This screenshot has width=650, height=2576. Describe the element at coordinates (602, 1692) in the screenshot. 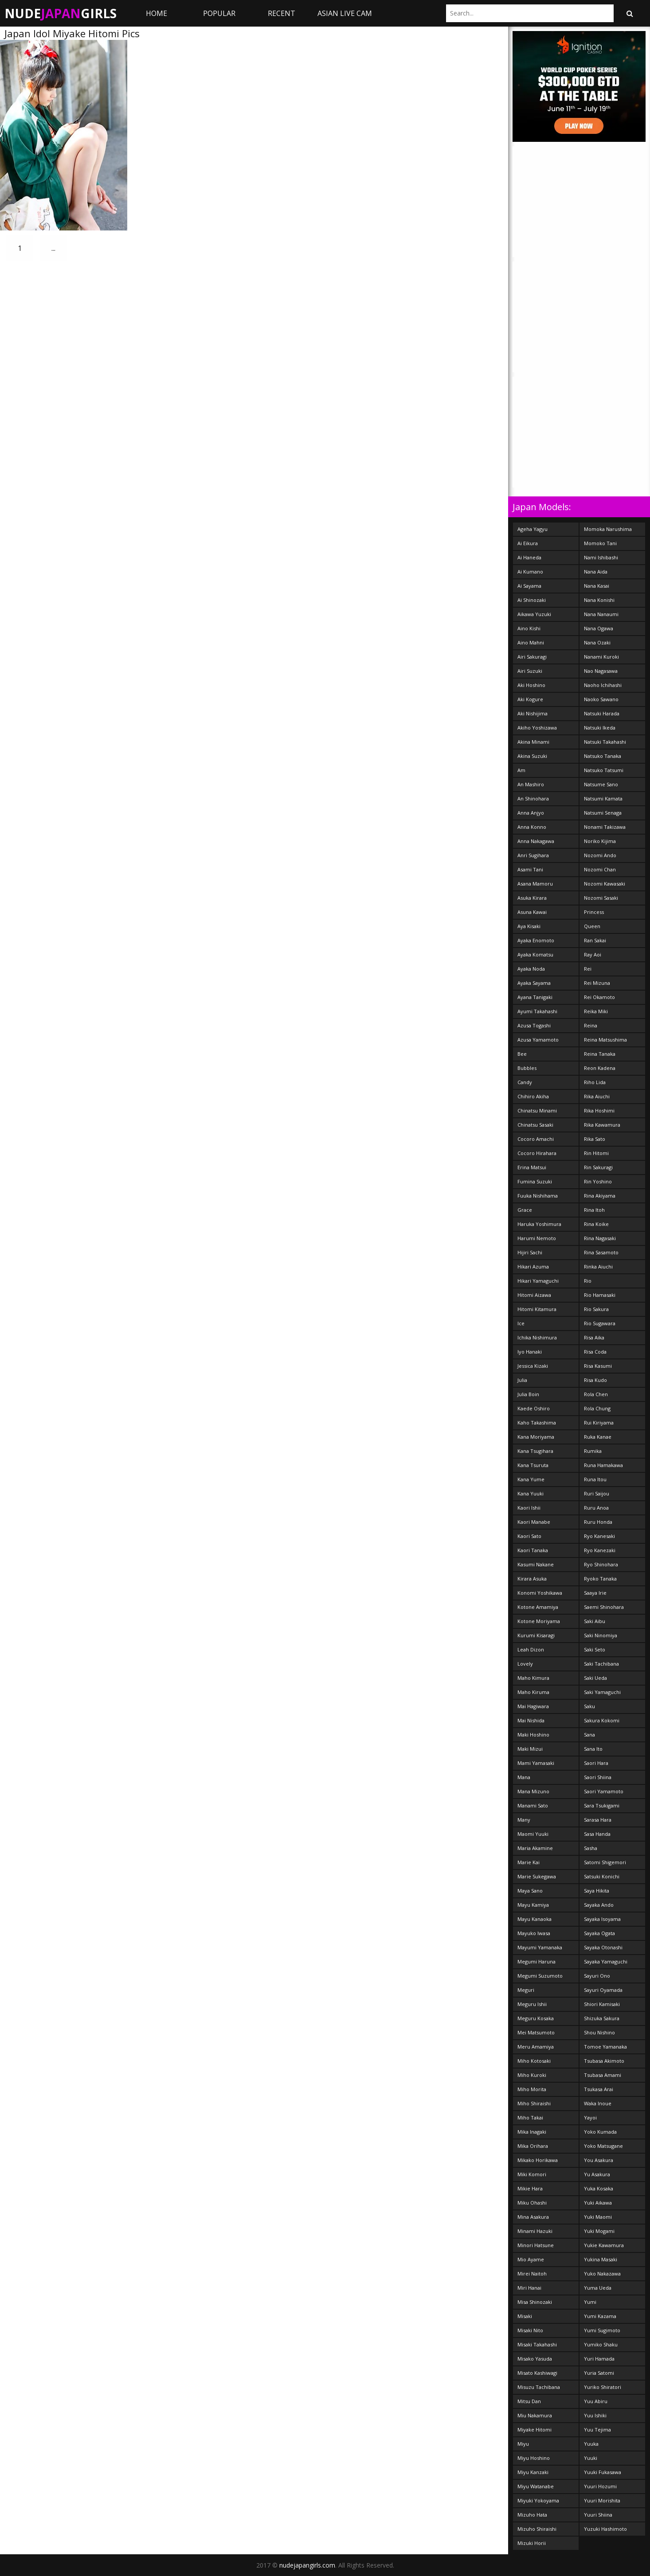

I see `Saki Yamaguchi` at that location.